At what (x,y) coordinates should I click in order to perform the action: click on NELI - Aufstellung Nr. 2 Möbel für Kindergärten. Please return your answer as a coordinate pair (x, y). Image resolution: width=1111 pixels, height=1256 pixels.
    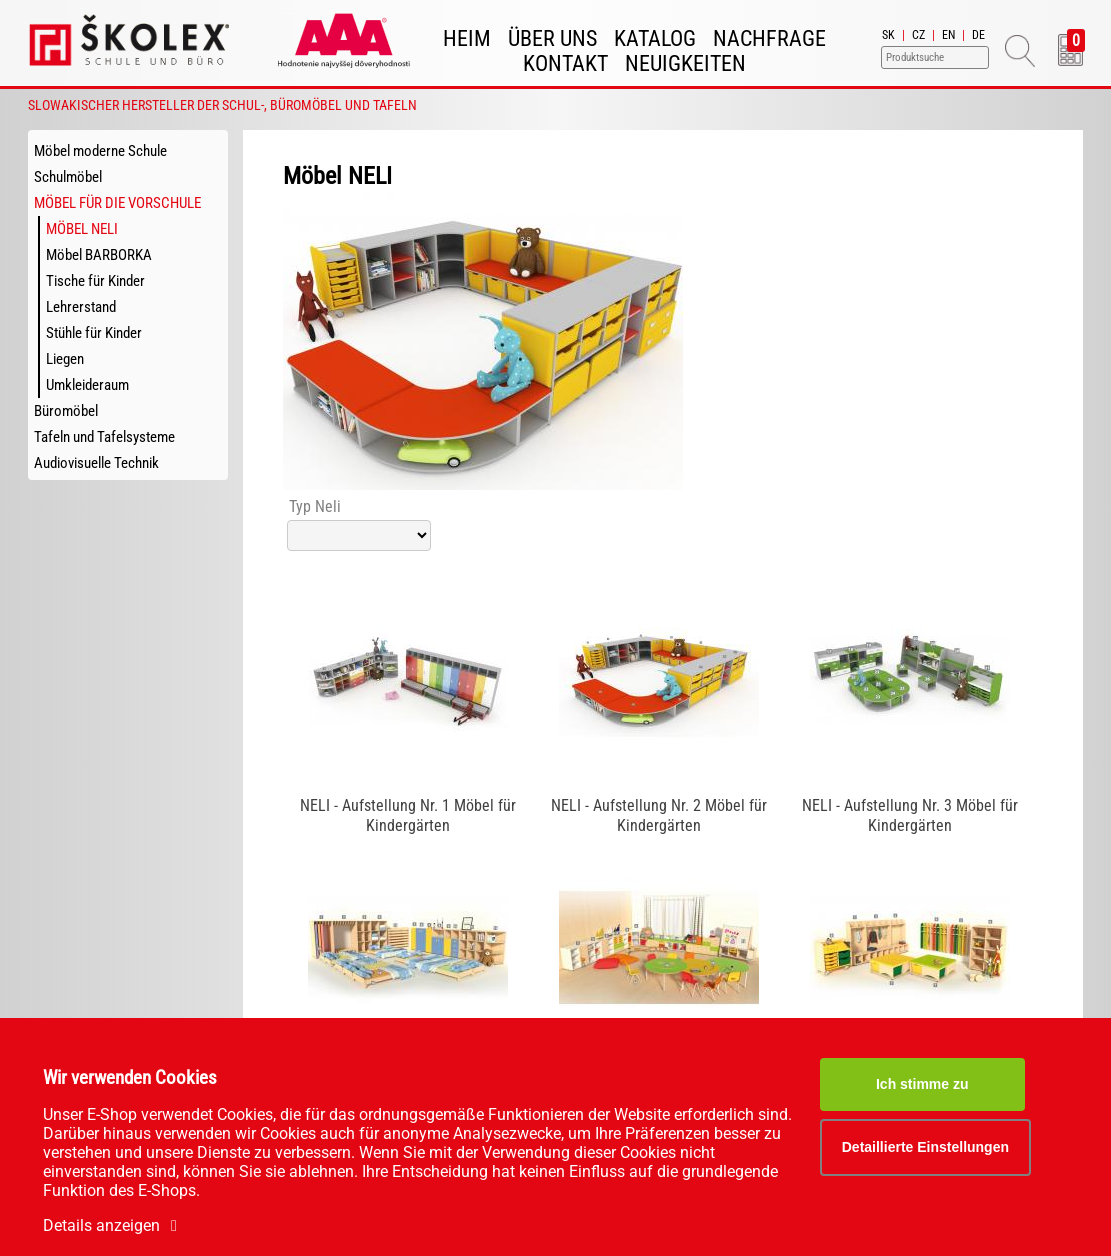
    Looking at the image, I should click on (659, 816).